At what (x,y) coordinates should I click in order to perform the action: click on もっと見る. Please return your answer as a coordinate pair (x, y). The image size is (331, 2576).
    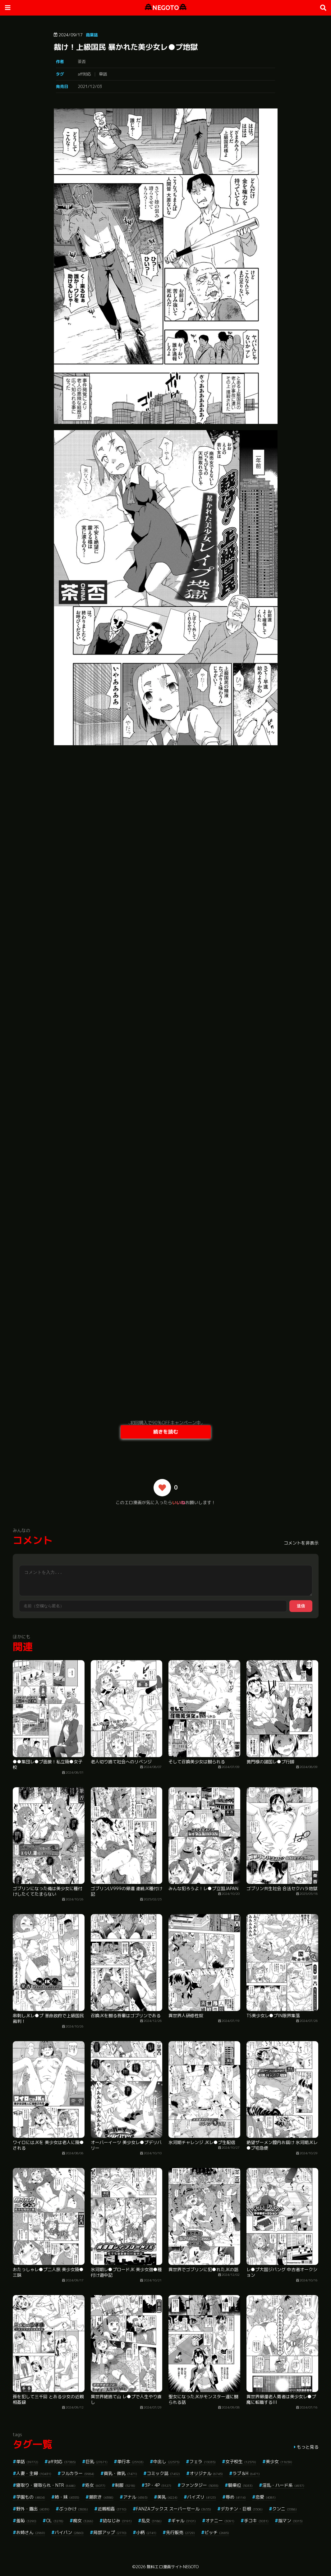
    Looking at the image, I should click on (308, 2447).